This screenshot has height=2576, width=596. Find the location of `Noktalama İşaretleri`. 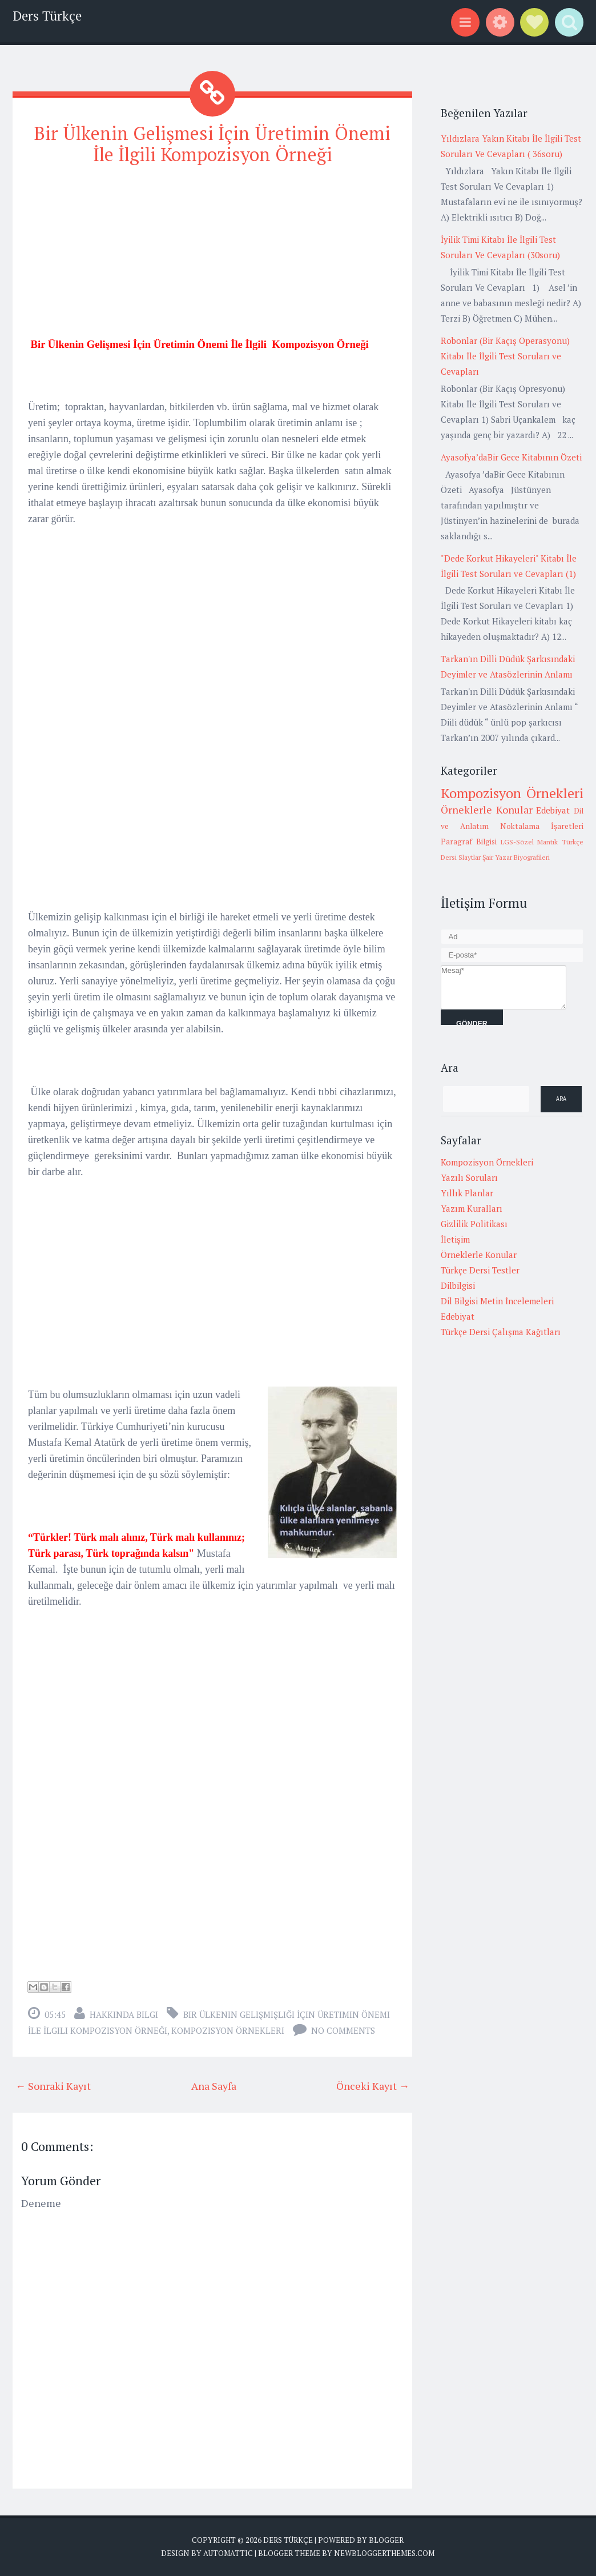

Noktalama İşaretleri is located at coordinates (541, 826).